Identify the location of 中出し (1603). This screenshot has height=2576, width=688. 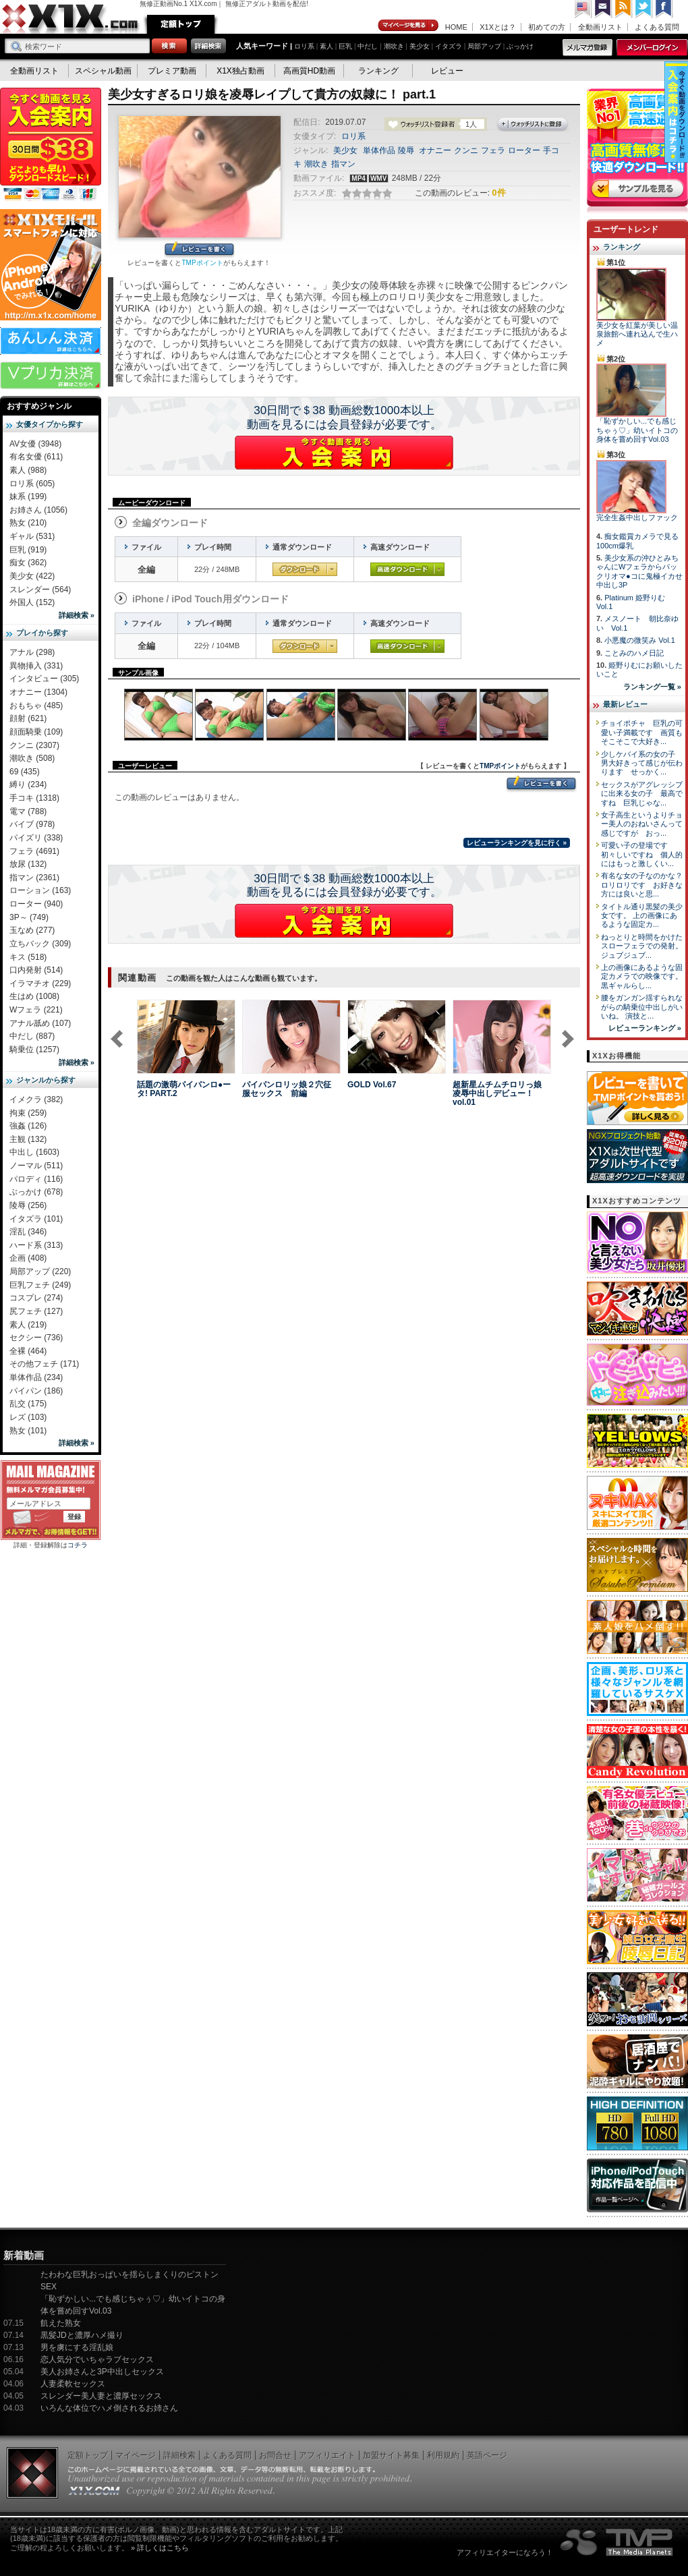
(34, 1152).